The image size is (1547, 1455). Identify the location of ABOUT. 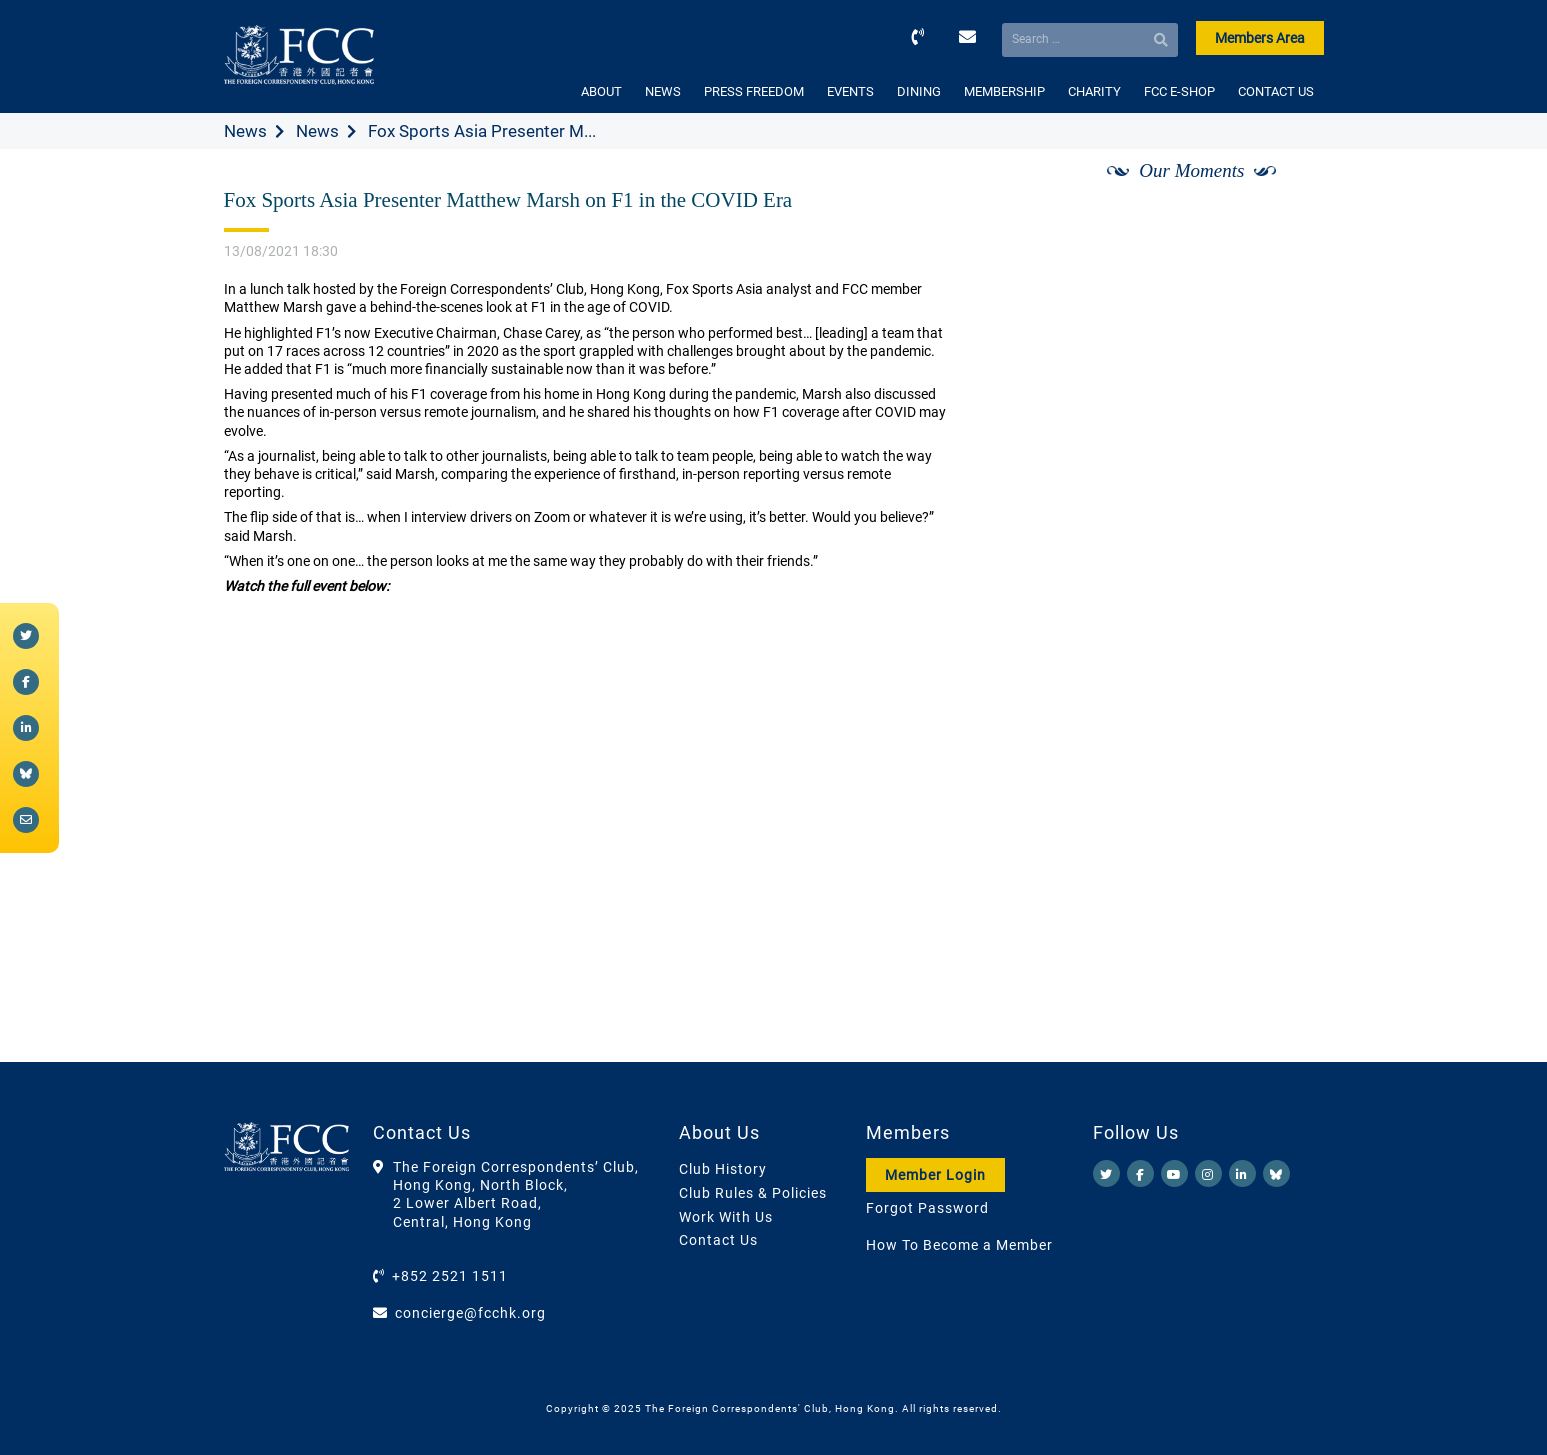
(601, 91).